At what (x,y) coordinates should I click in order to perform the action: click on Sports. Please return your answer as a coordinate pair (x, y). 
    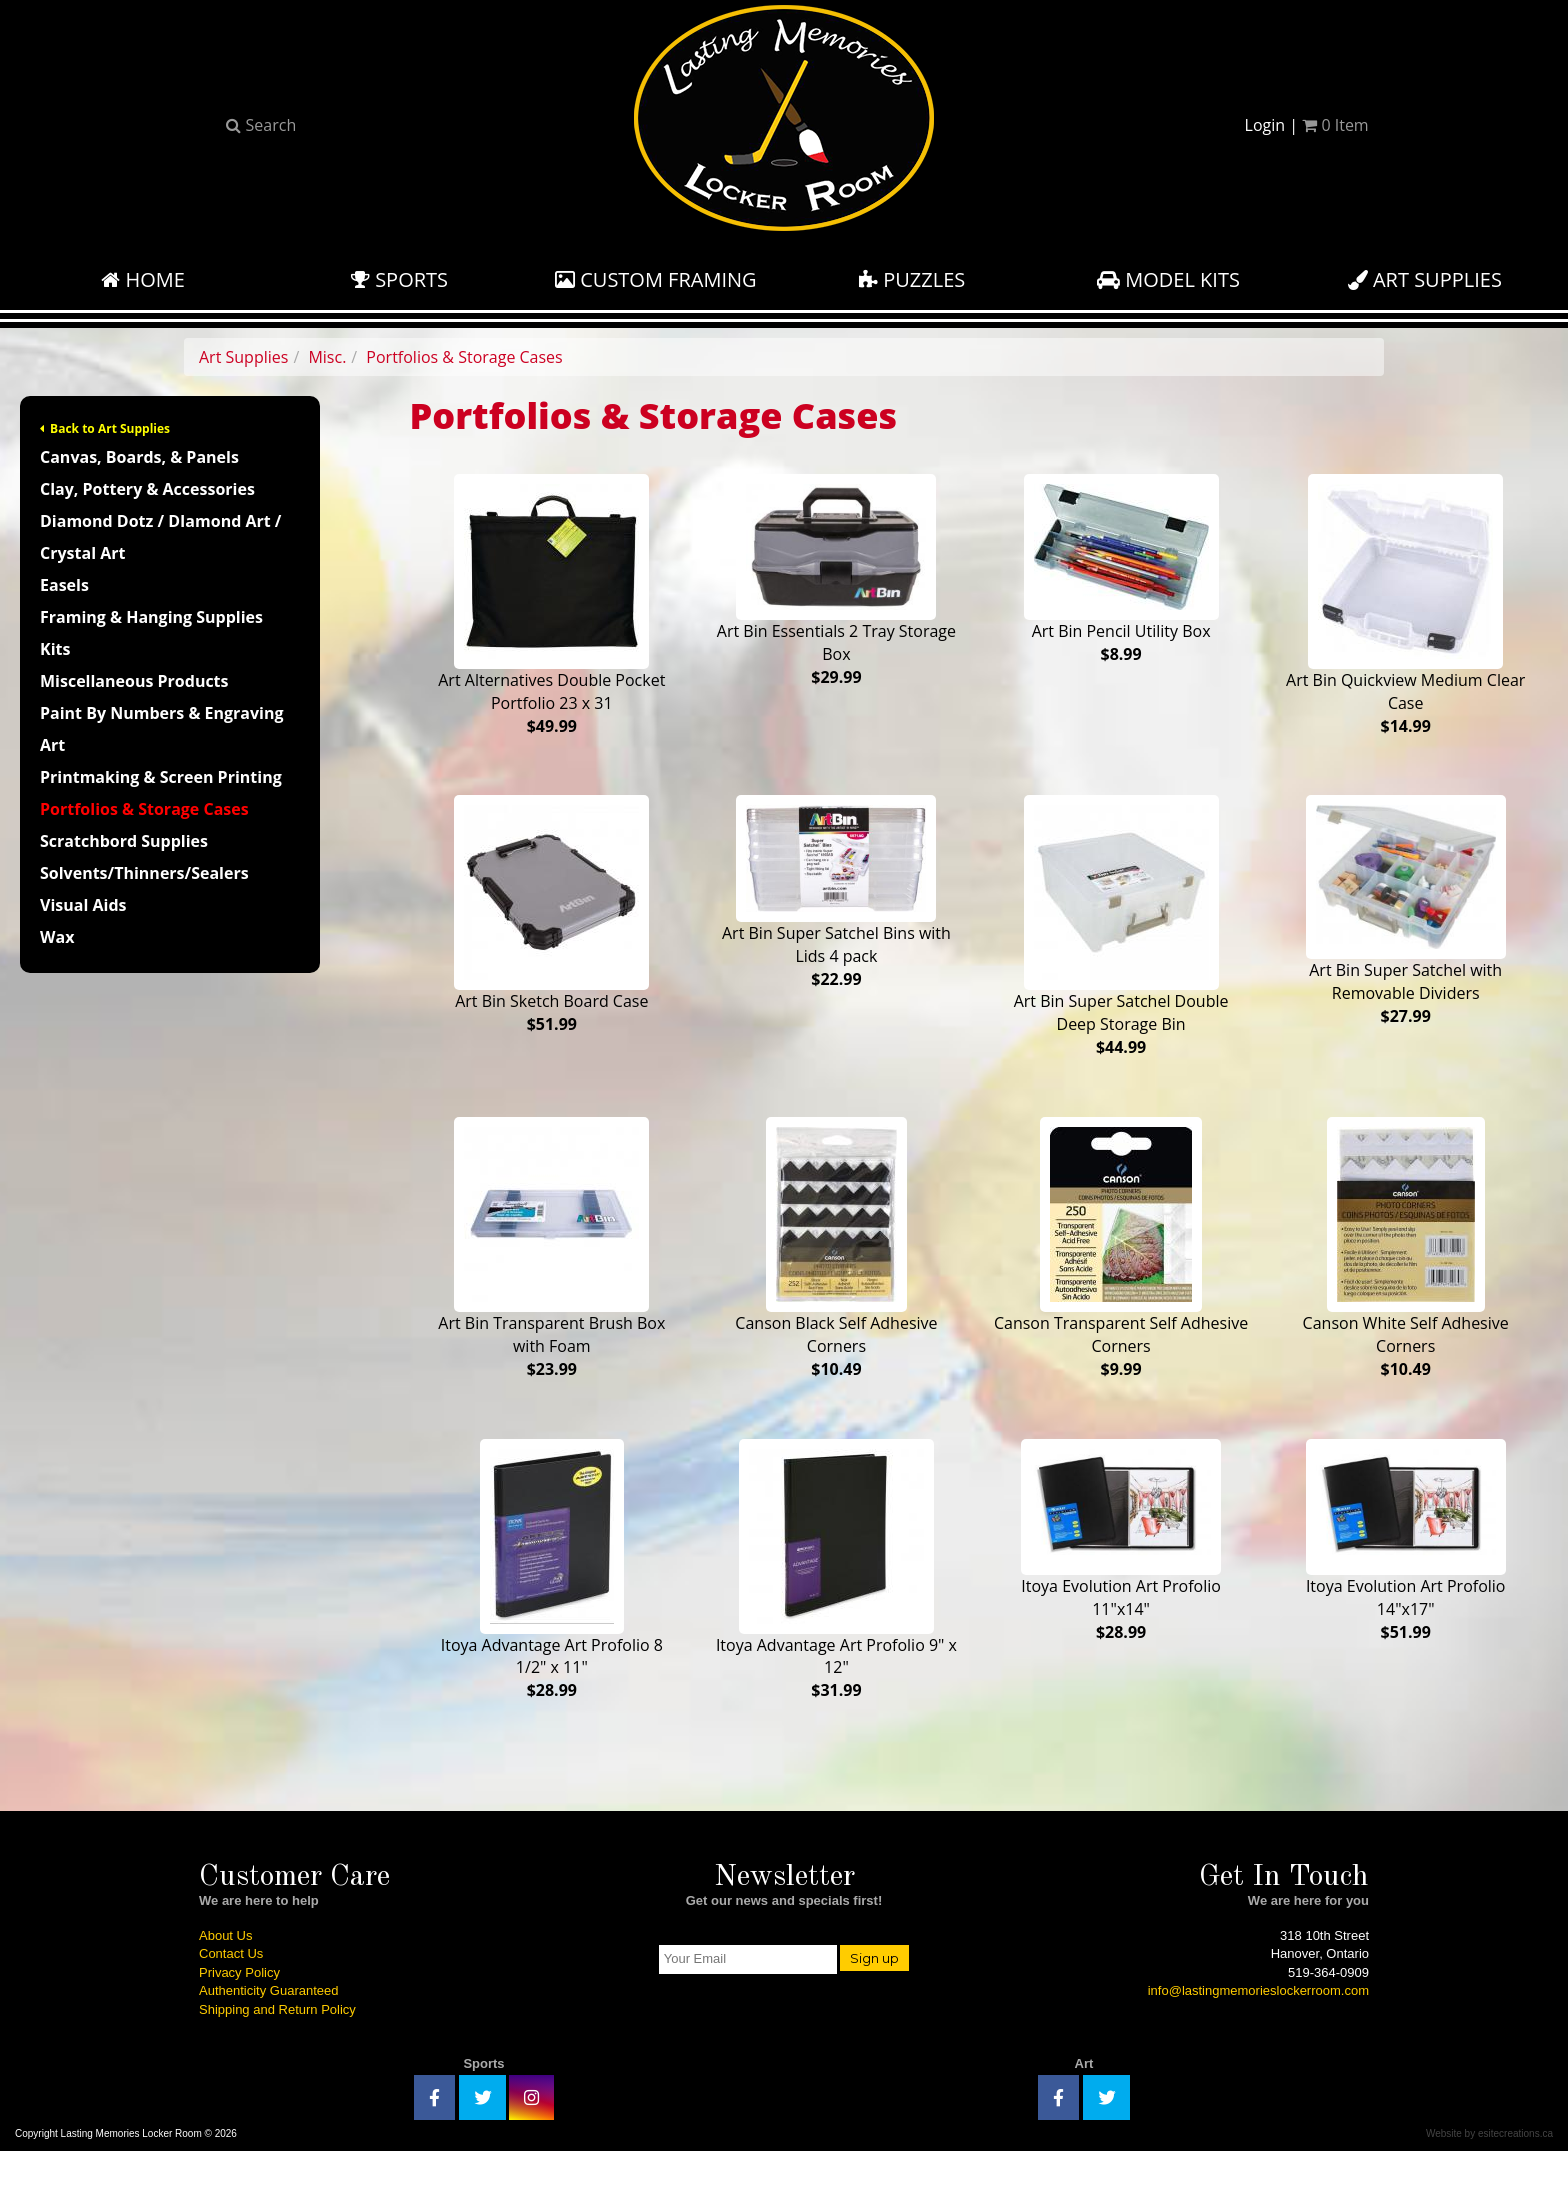
    Looking at the image, I should click on (399, 279).